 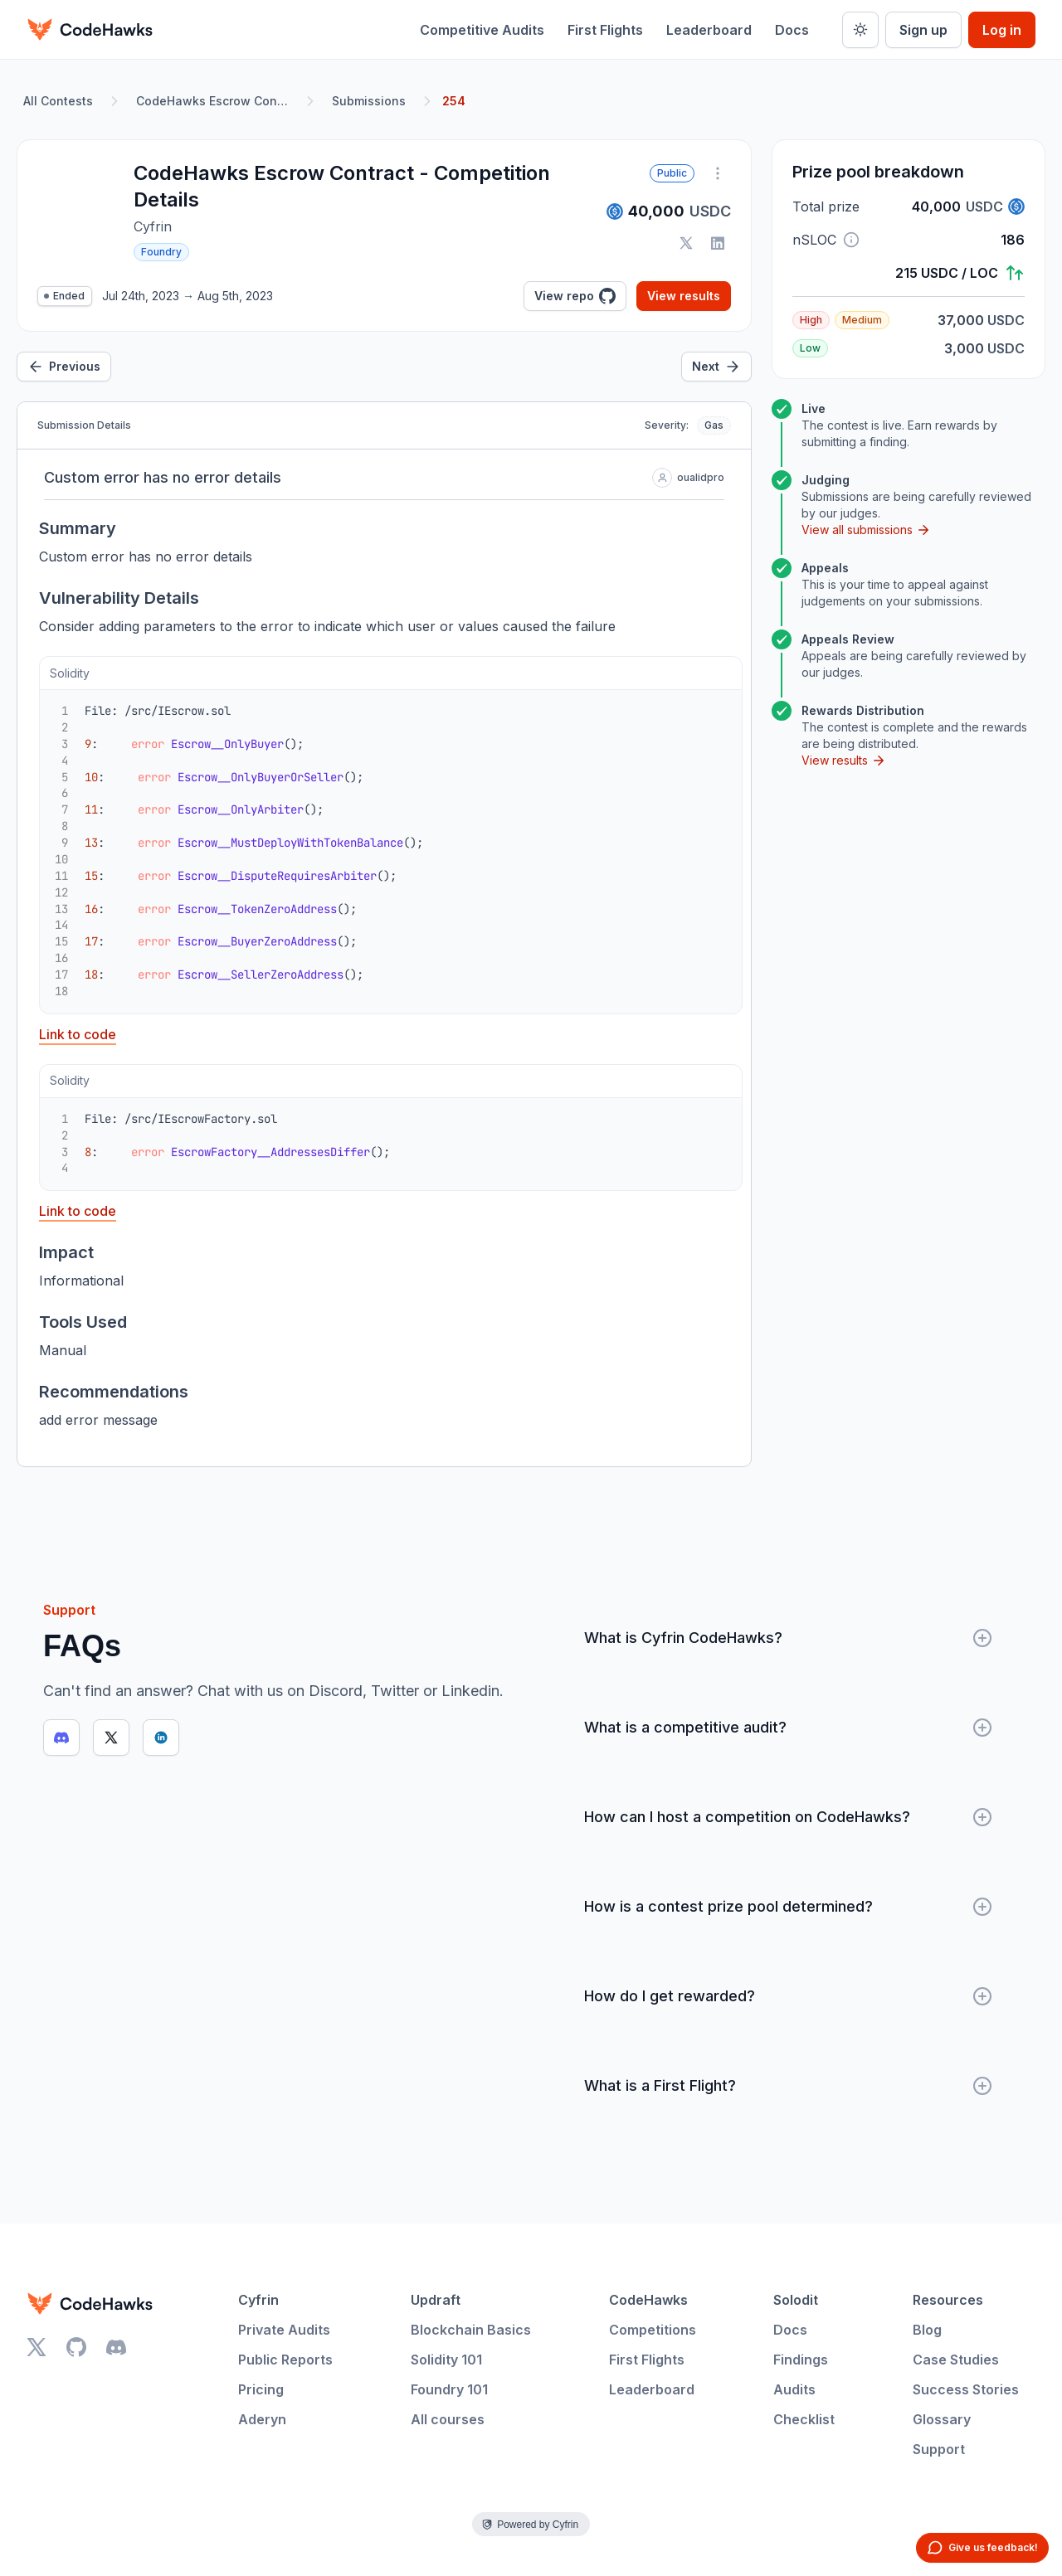 What do you see at coordinates (794, 2389) in the screenshot?
I see `Audits` at bounding box center [794, 2389].